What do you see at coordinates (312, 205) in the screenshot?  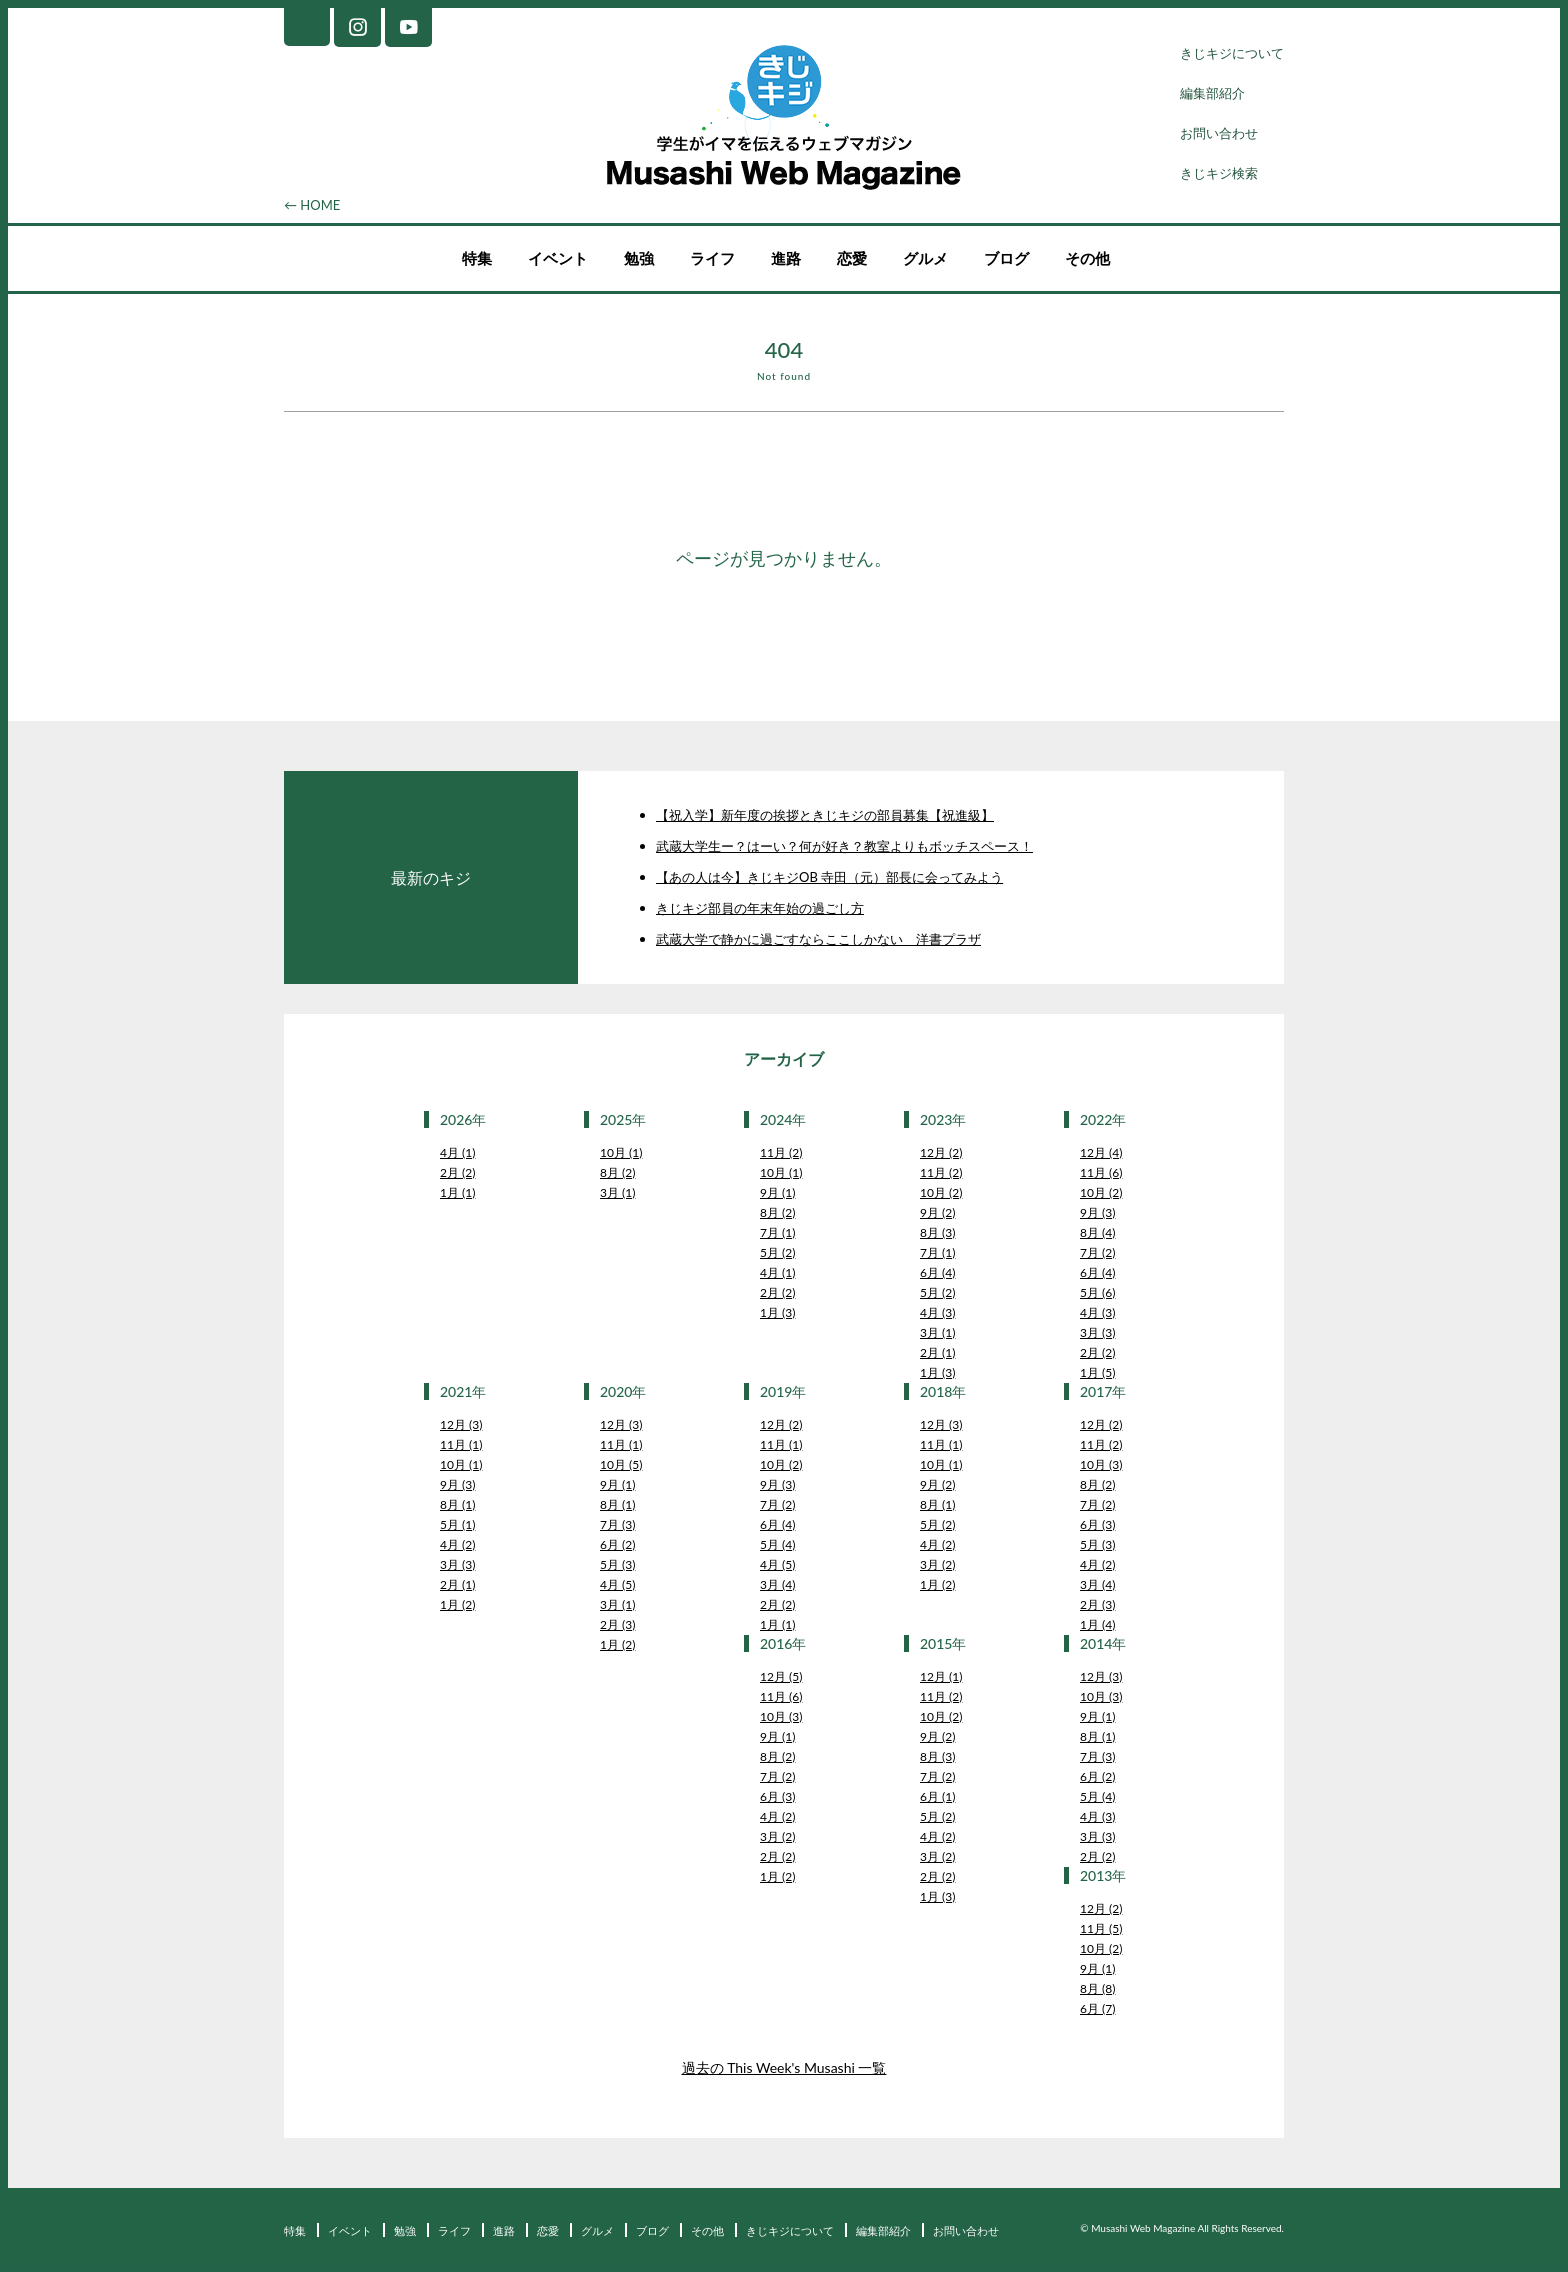 I see `← HOME` at bounding box center [312, 205].